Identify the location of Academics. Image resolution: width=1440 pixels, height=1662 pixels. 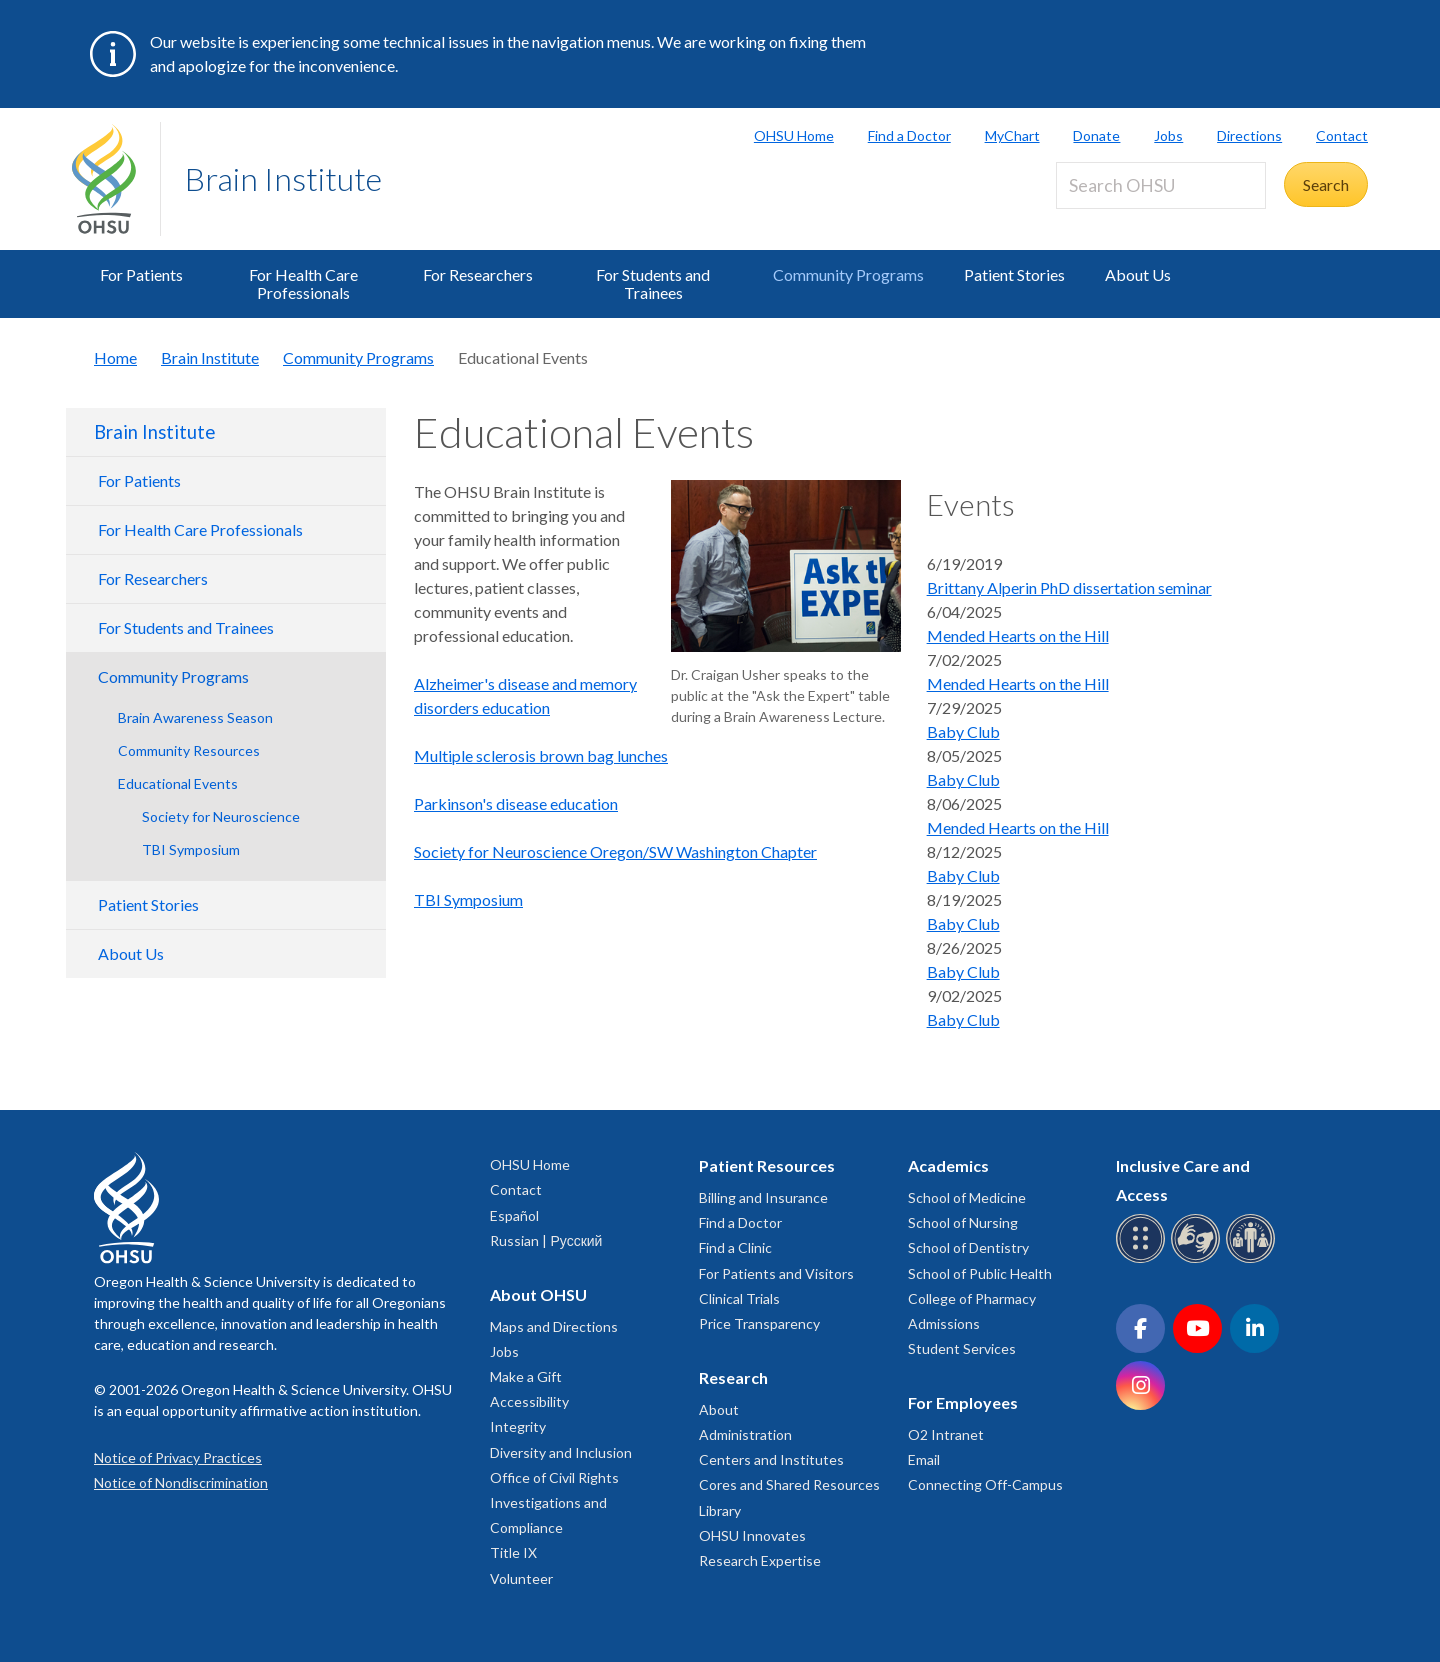
(948, 1165).